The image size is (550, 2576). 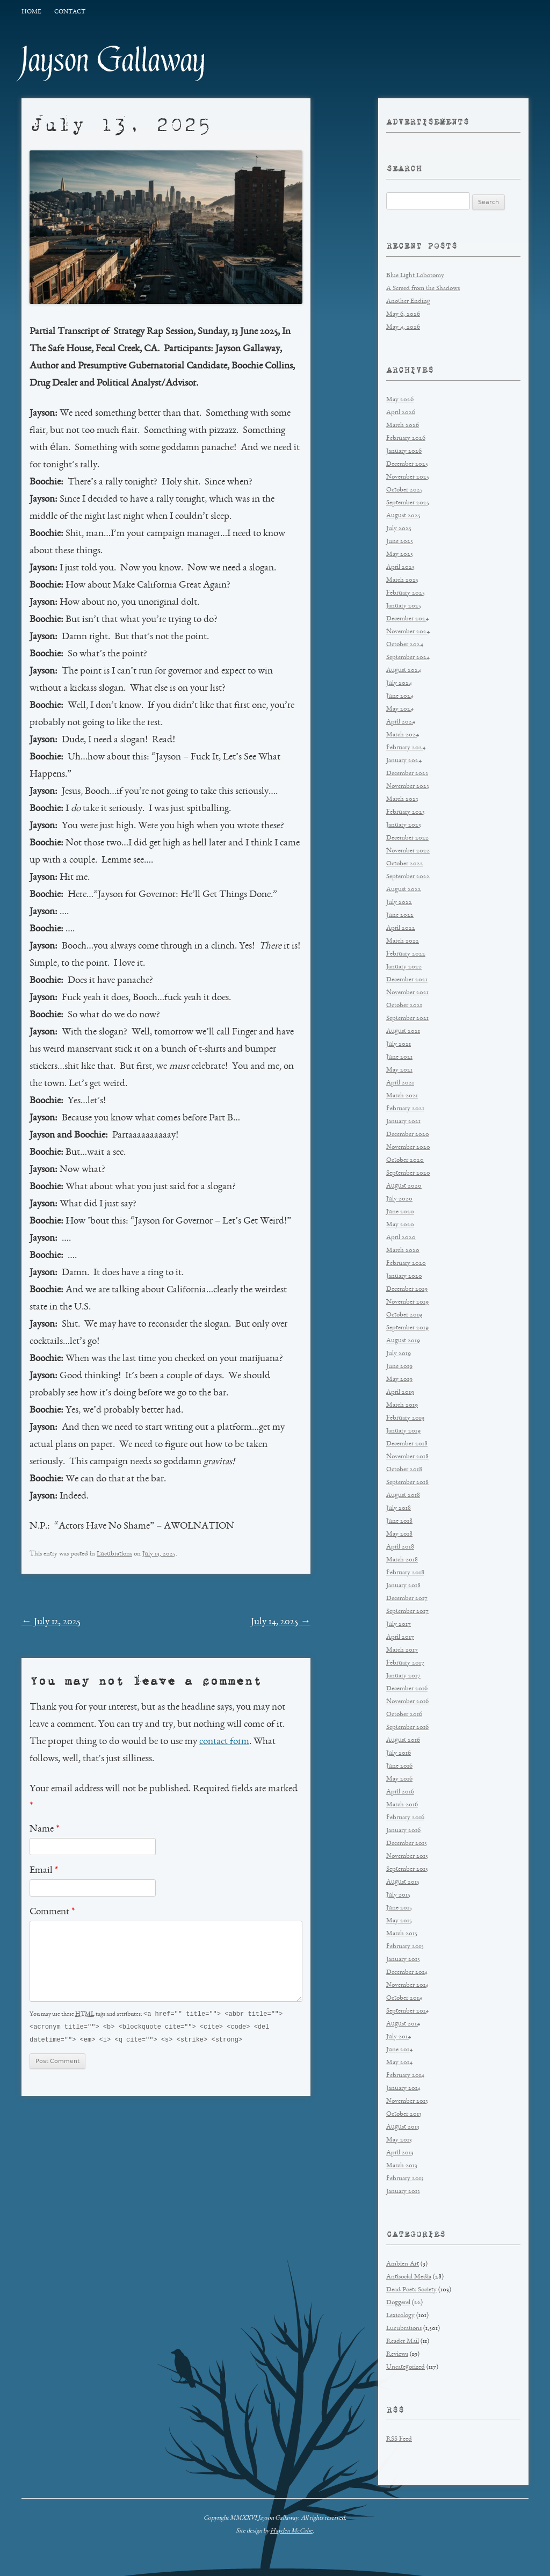 What do you see at coordinates (398, 1353) in the screenshot?
I see `July 2019` at bounding box center [398, 1353].